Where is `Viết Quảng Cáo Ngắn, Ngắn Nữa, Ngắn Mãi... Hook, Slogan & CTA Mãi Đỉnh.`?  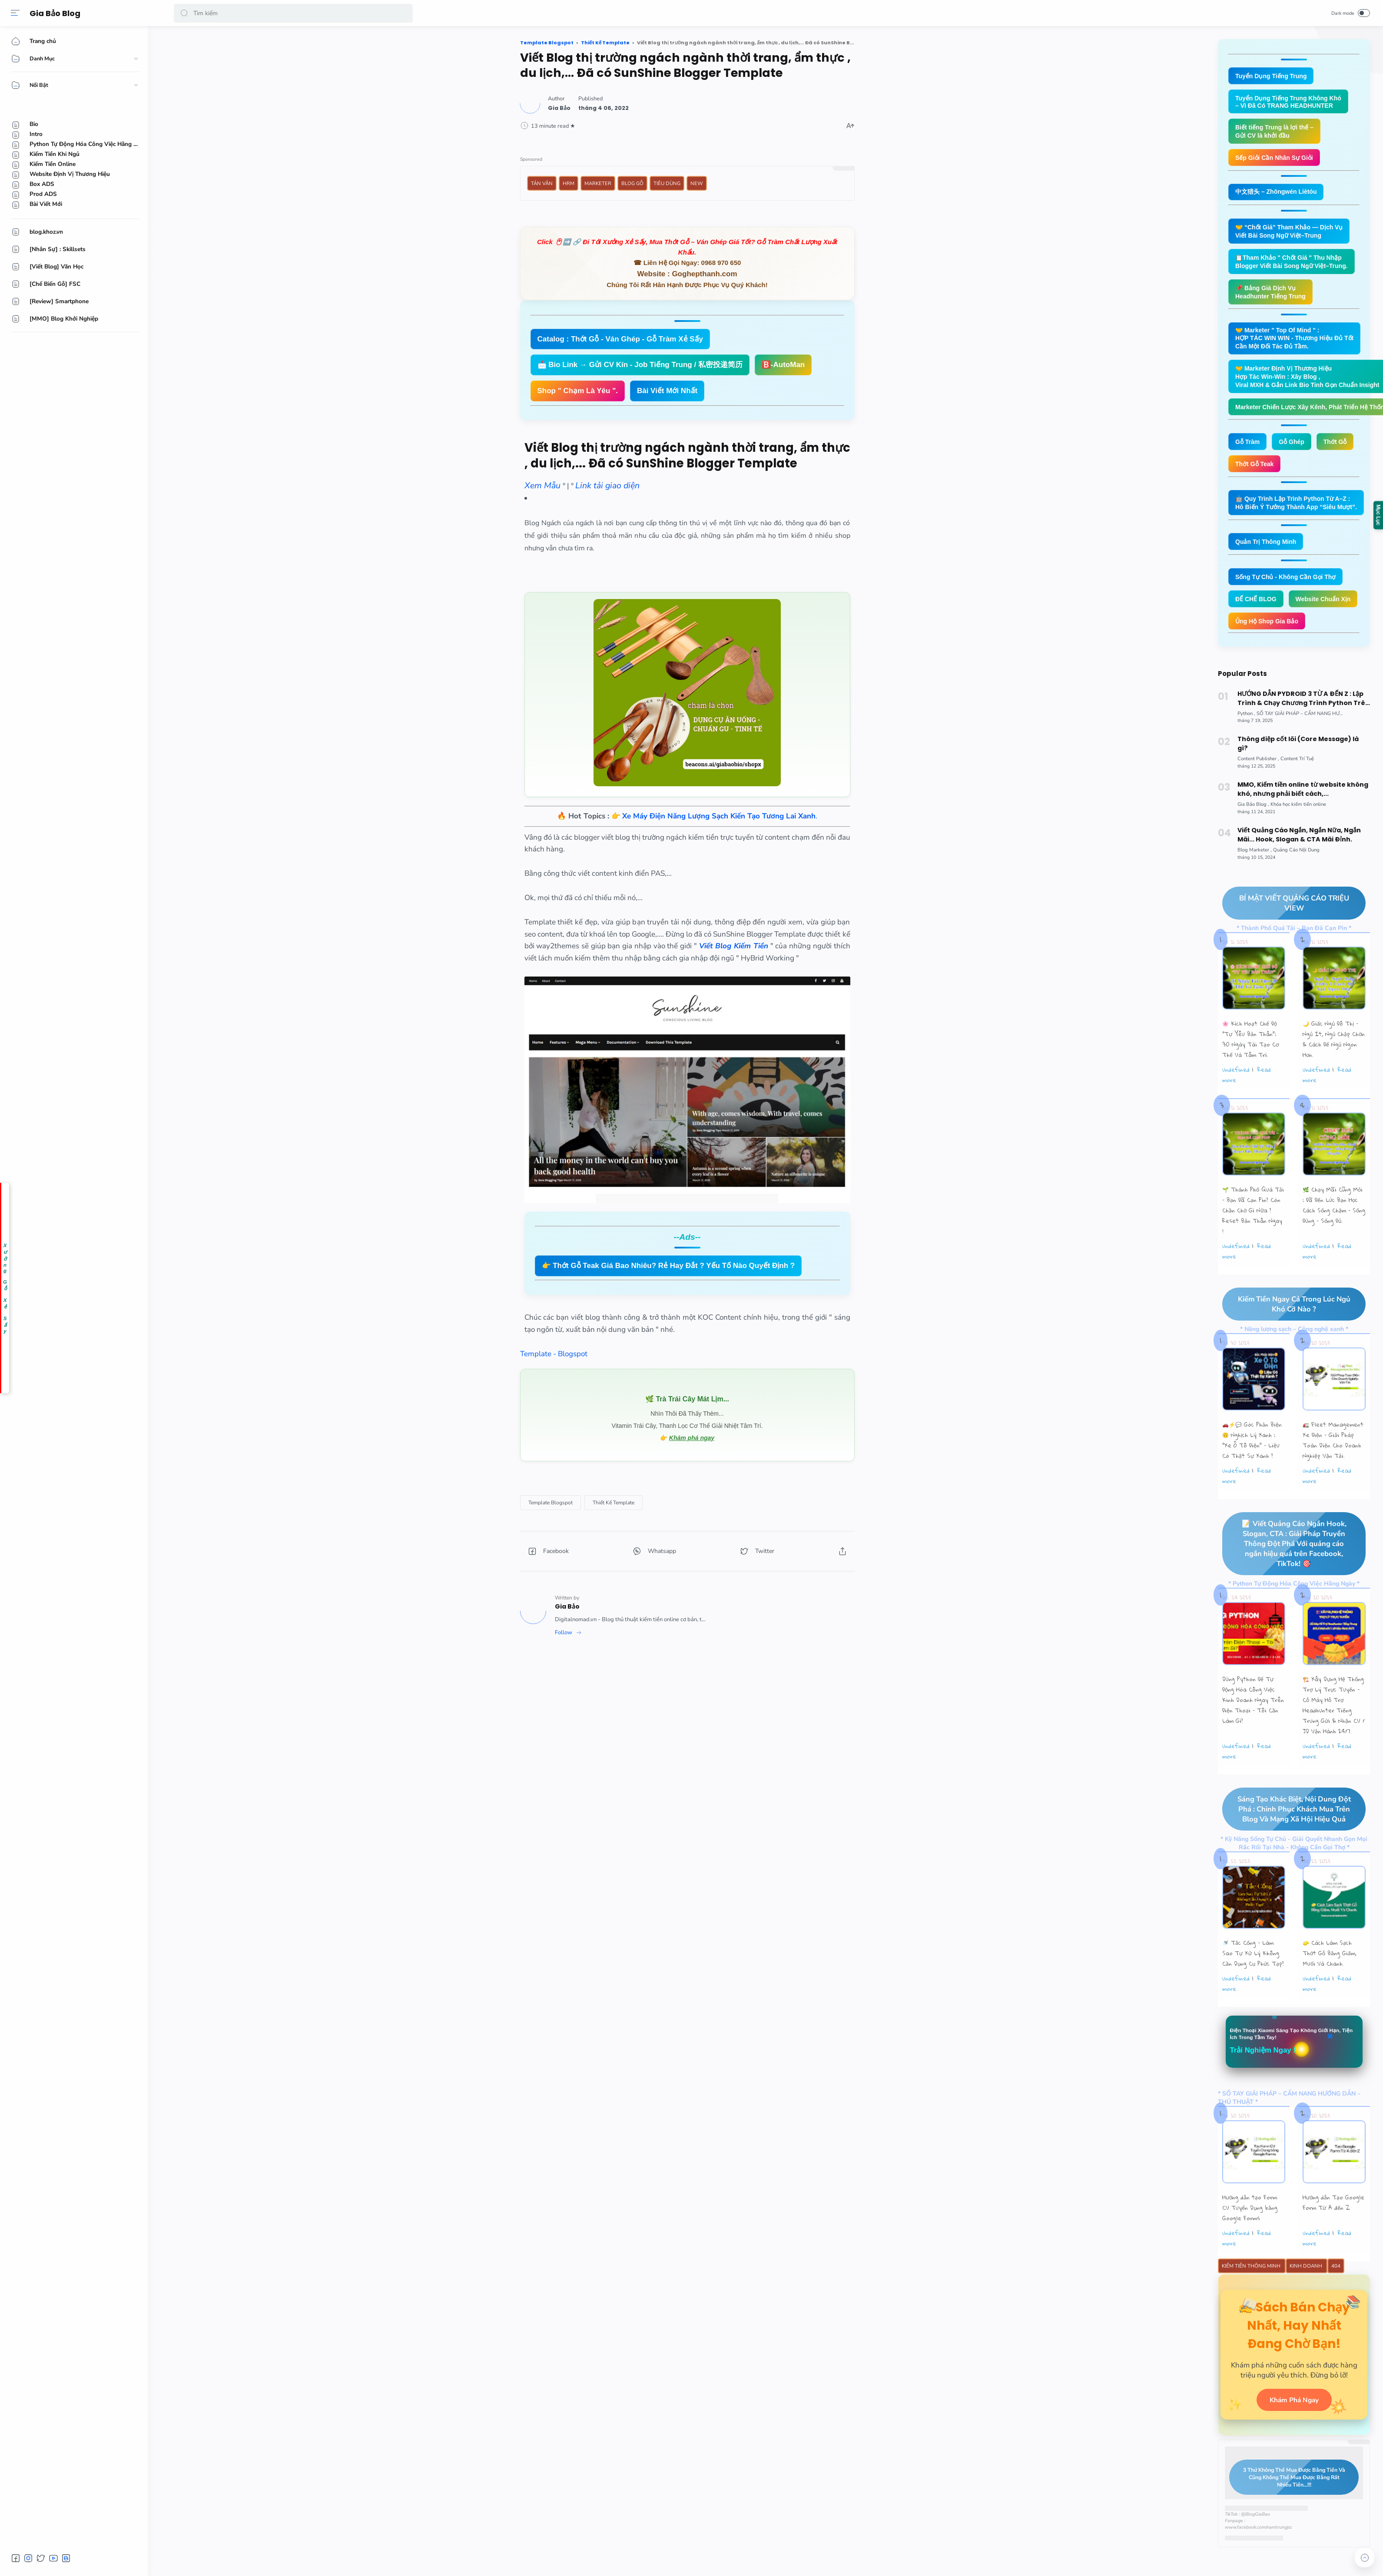
Viết Quảng Cáo Ngắn, Ngắn Nữa, Ngắn Mãi... Hook, Slogan & CTA Mãi Đỉnh. is located at coordinates (1299, 870).